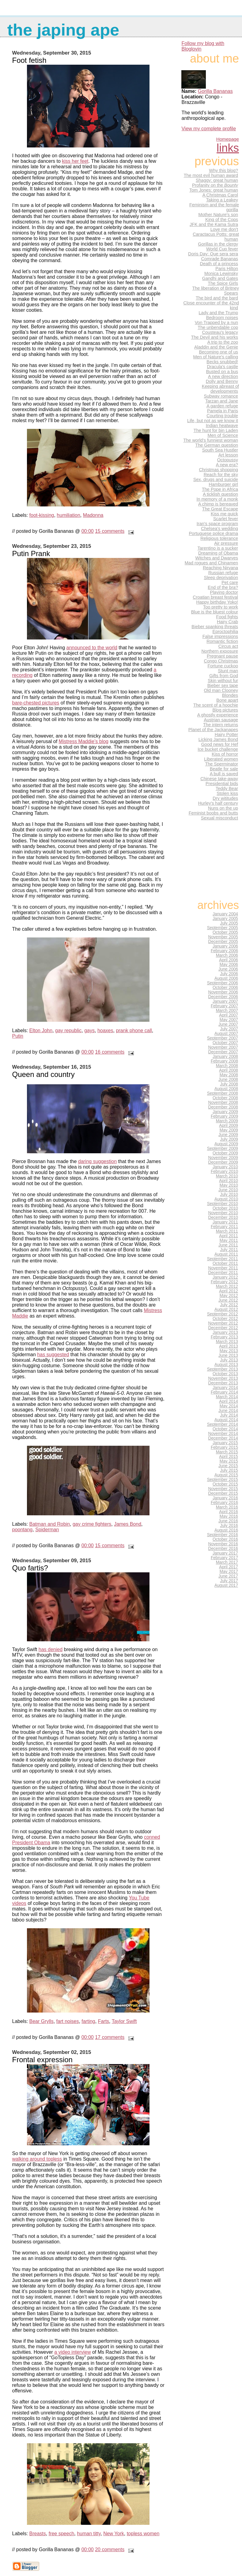  What do you see at coordinates (228, 1576) in the screenshot?
I see `June 2017` at bounding box center [228, 1576].